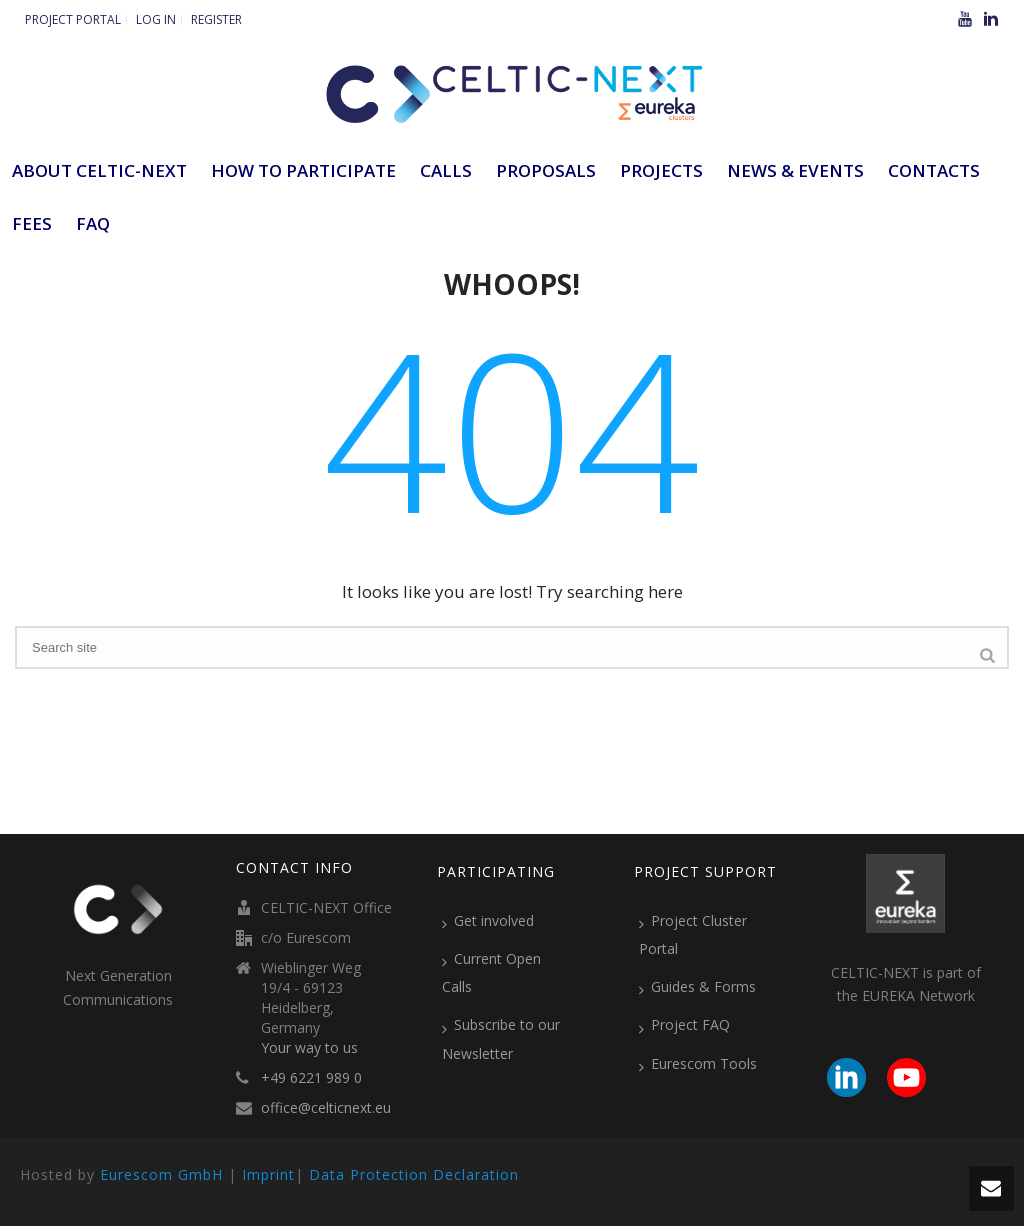 This screenshot has width=1024, height=1226. I want to click on ABOUT CELTIC-NEXT, so click(99, 170).